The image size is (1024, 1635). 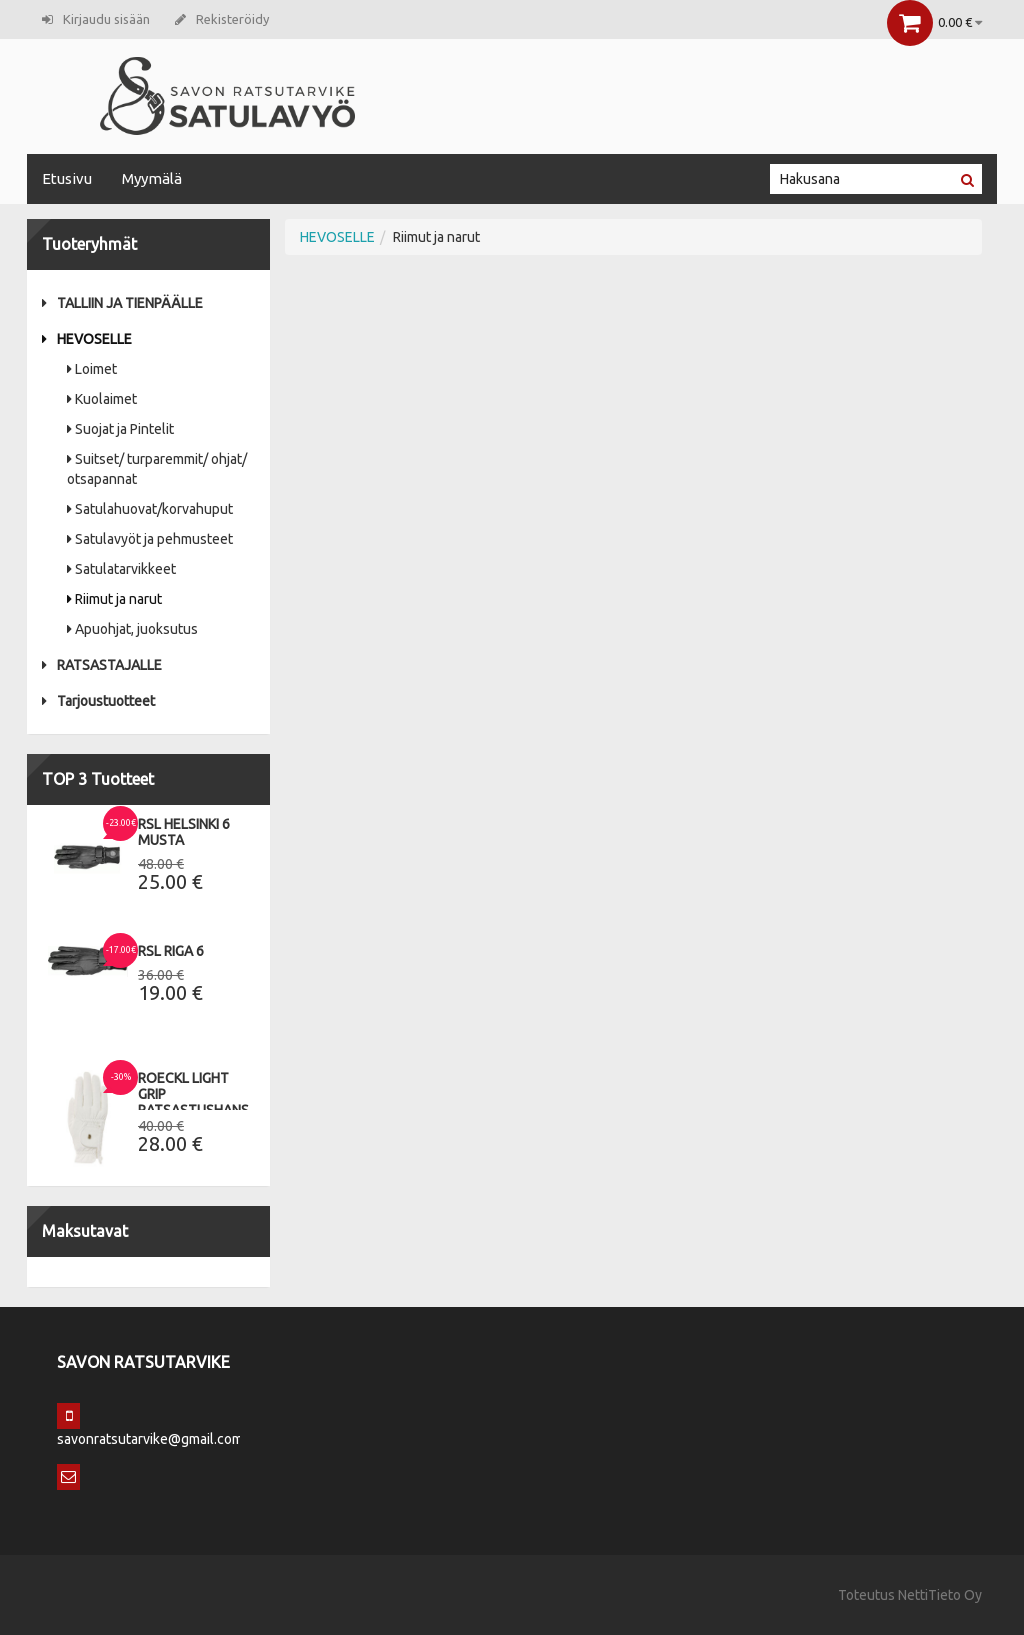 What do you see at coordinates (92, 369) in the screenshot?
I see `Loimet` at bounding box center [92, 369].